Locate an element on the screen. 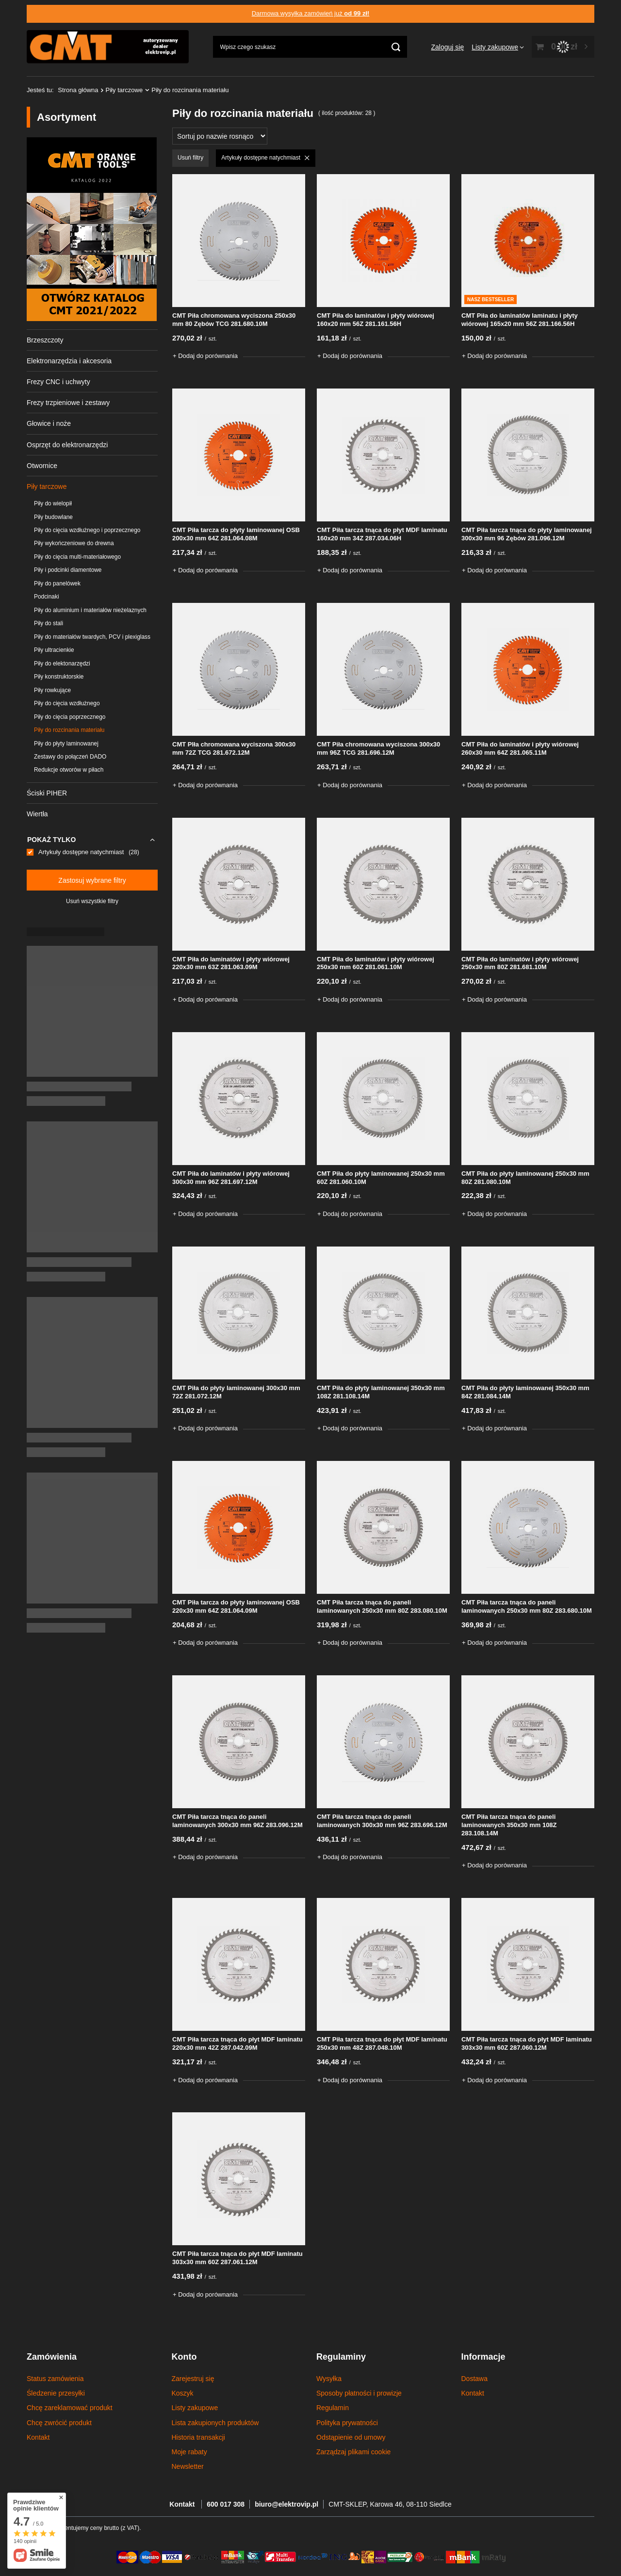  Listy zakupowe [Element stopki: Listy zakupowe] is located at coordinates (195, 2408).